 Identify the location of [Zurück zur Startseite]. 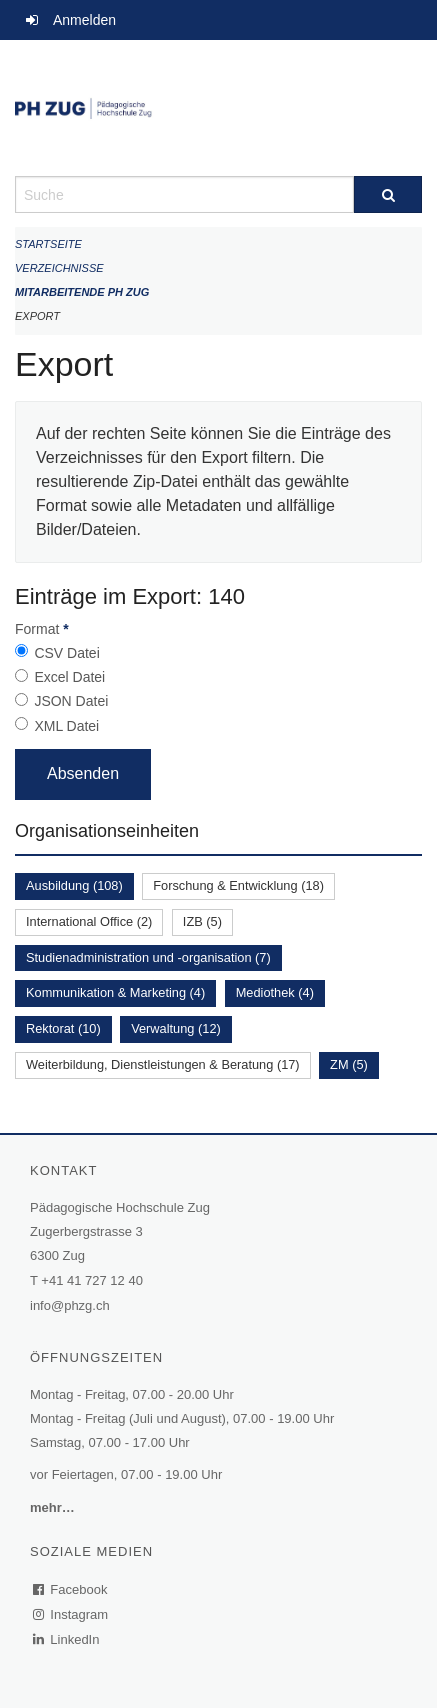
(218, 108).